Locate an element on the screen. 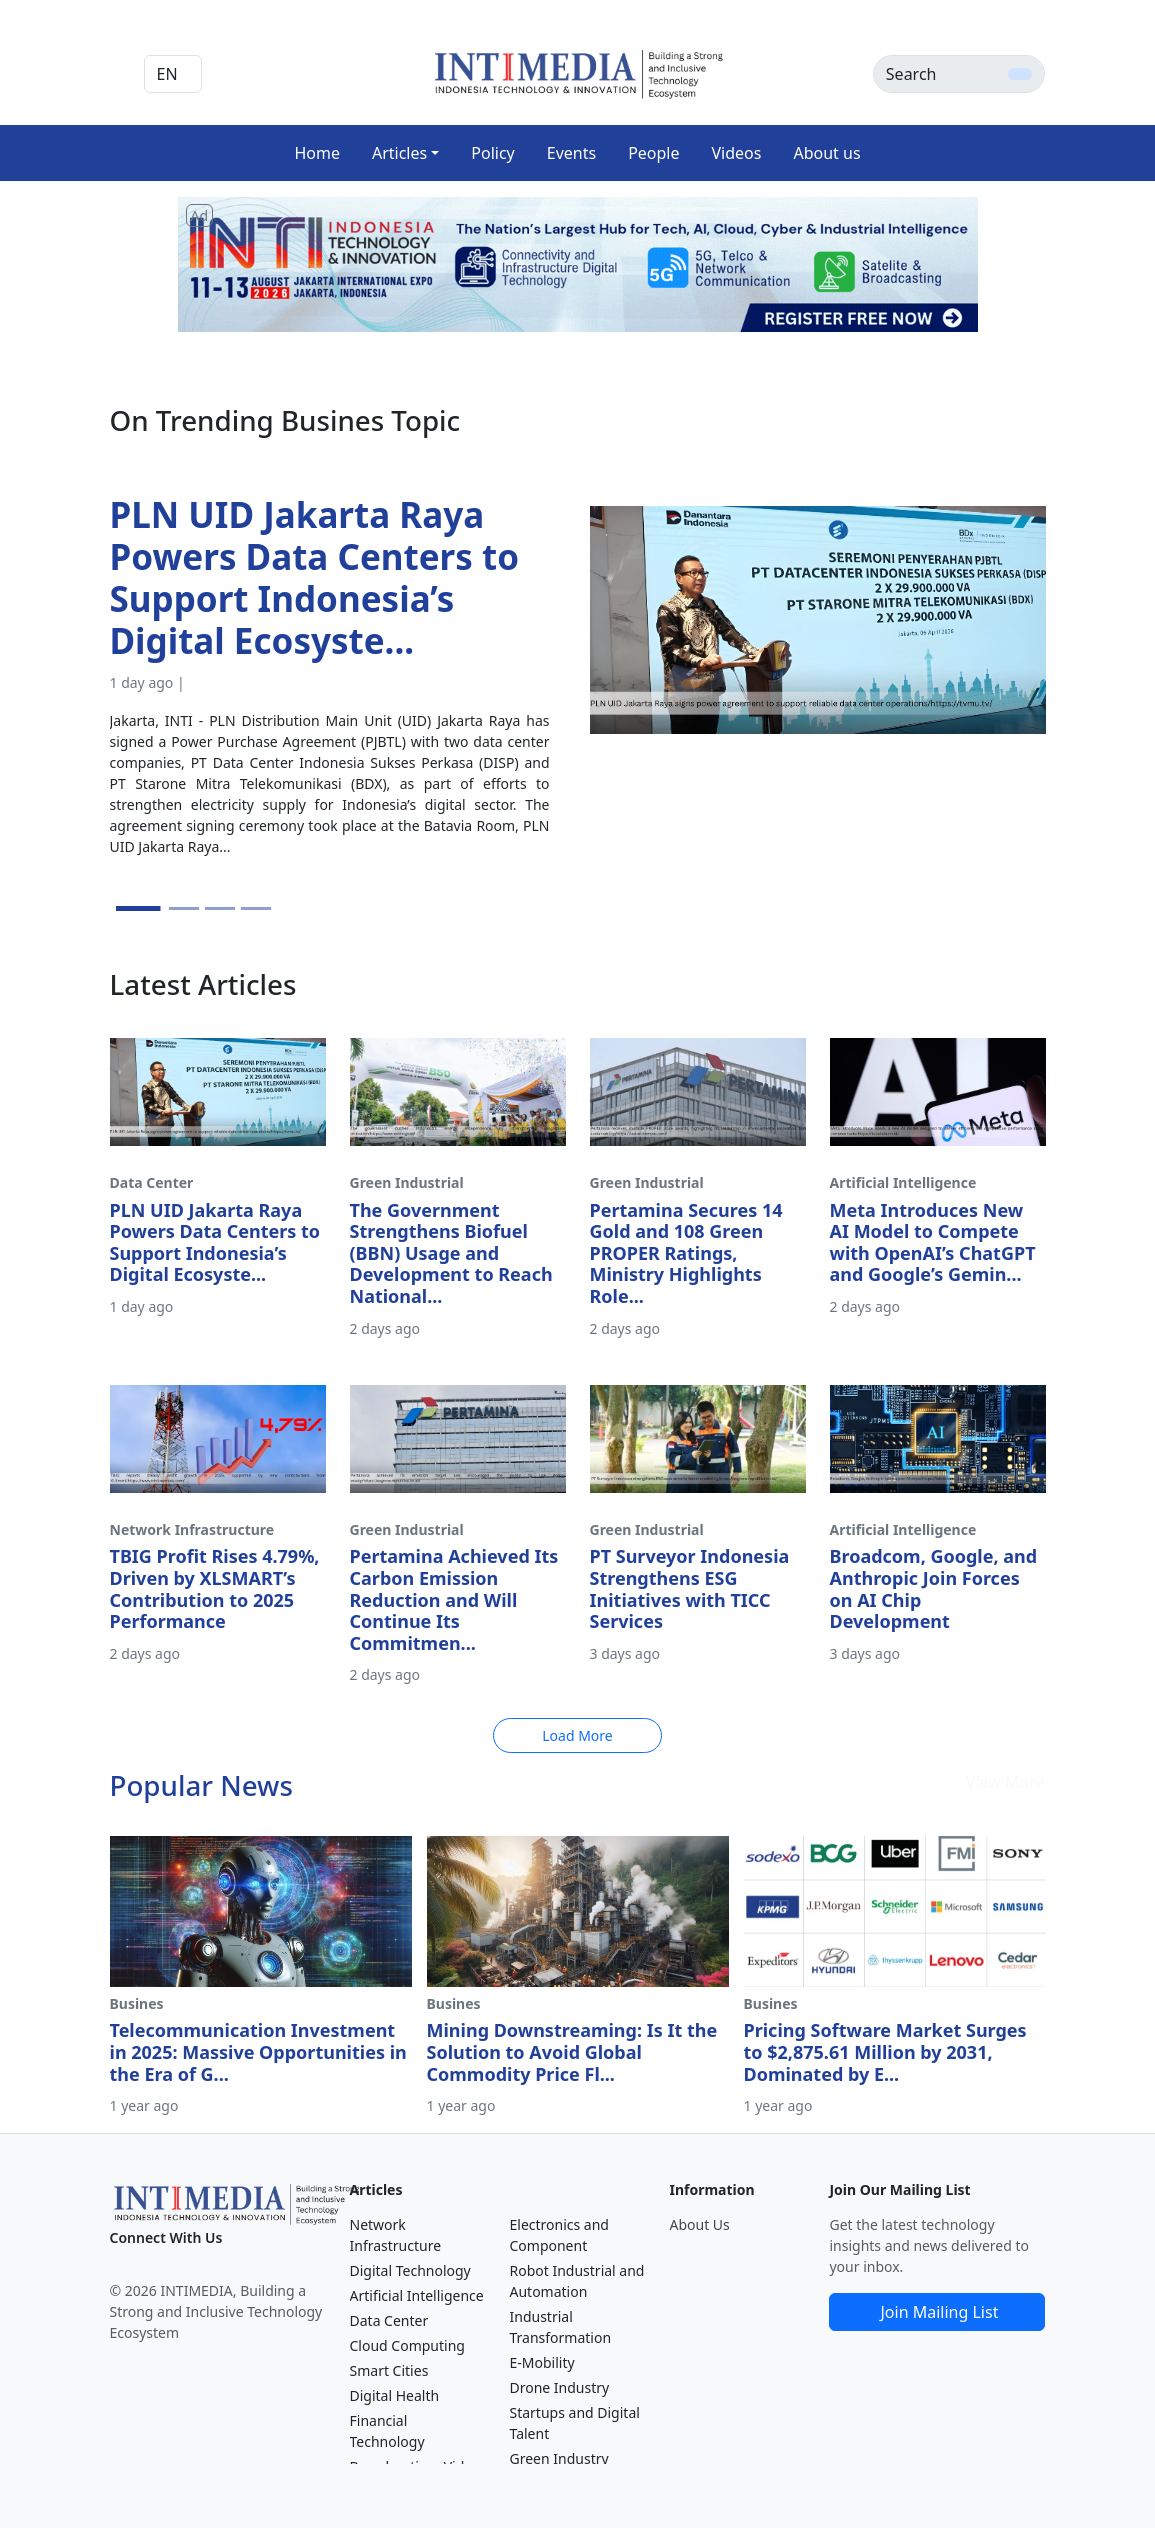 Image resolution: width=1155 pixels, height=2528 pixels. [Slide 2] is located at coordinates (184, 908).